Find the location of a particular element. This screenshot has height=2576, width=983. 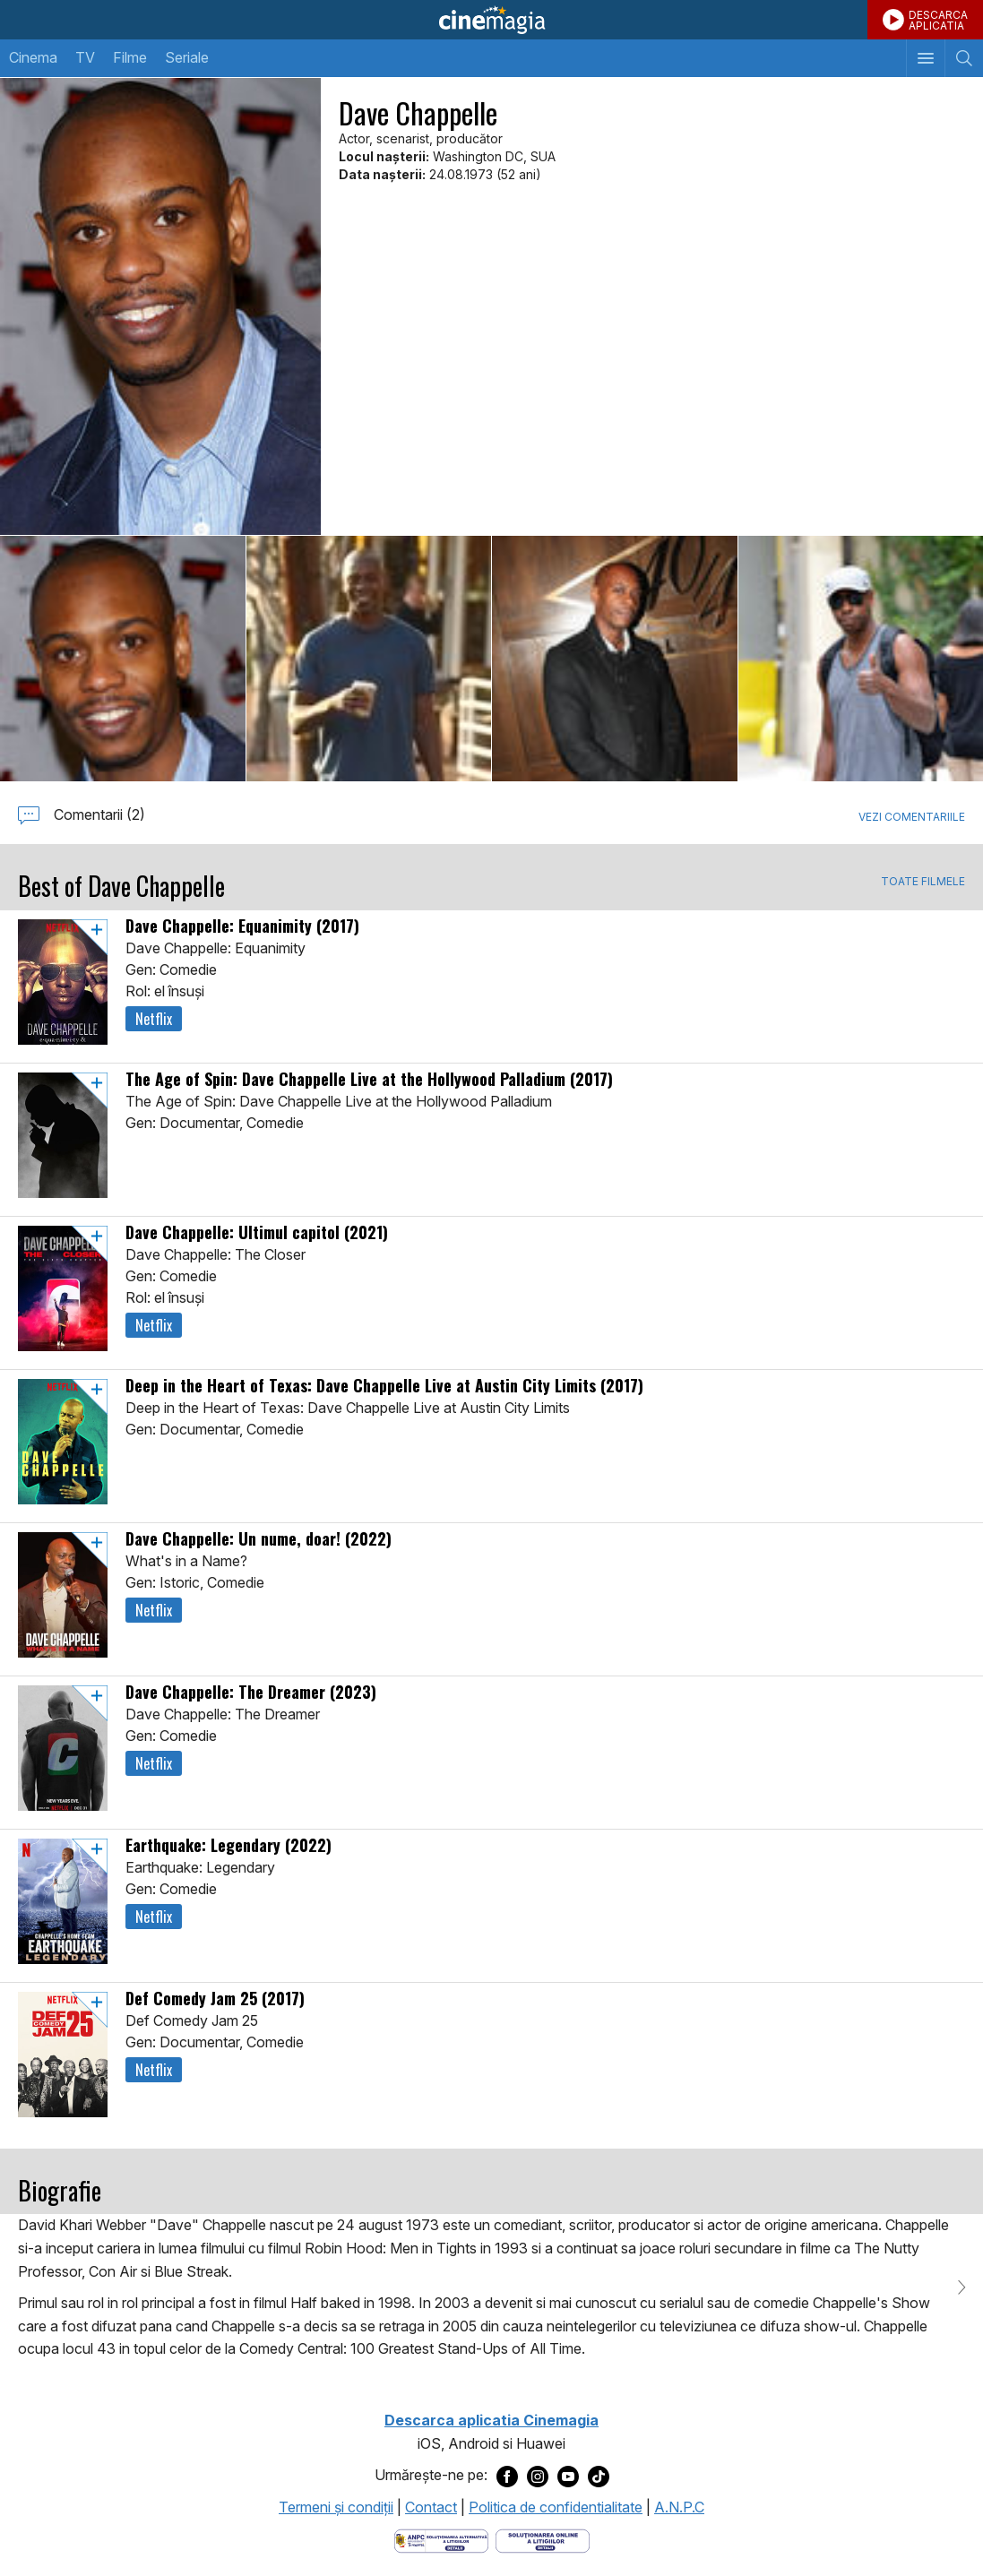

TOATE FILMELE is located at coordinates (923, 881).